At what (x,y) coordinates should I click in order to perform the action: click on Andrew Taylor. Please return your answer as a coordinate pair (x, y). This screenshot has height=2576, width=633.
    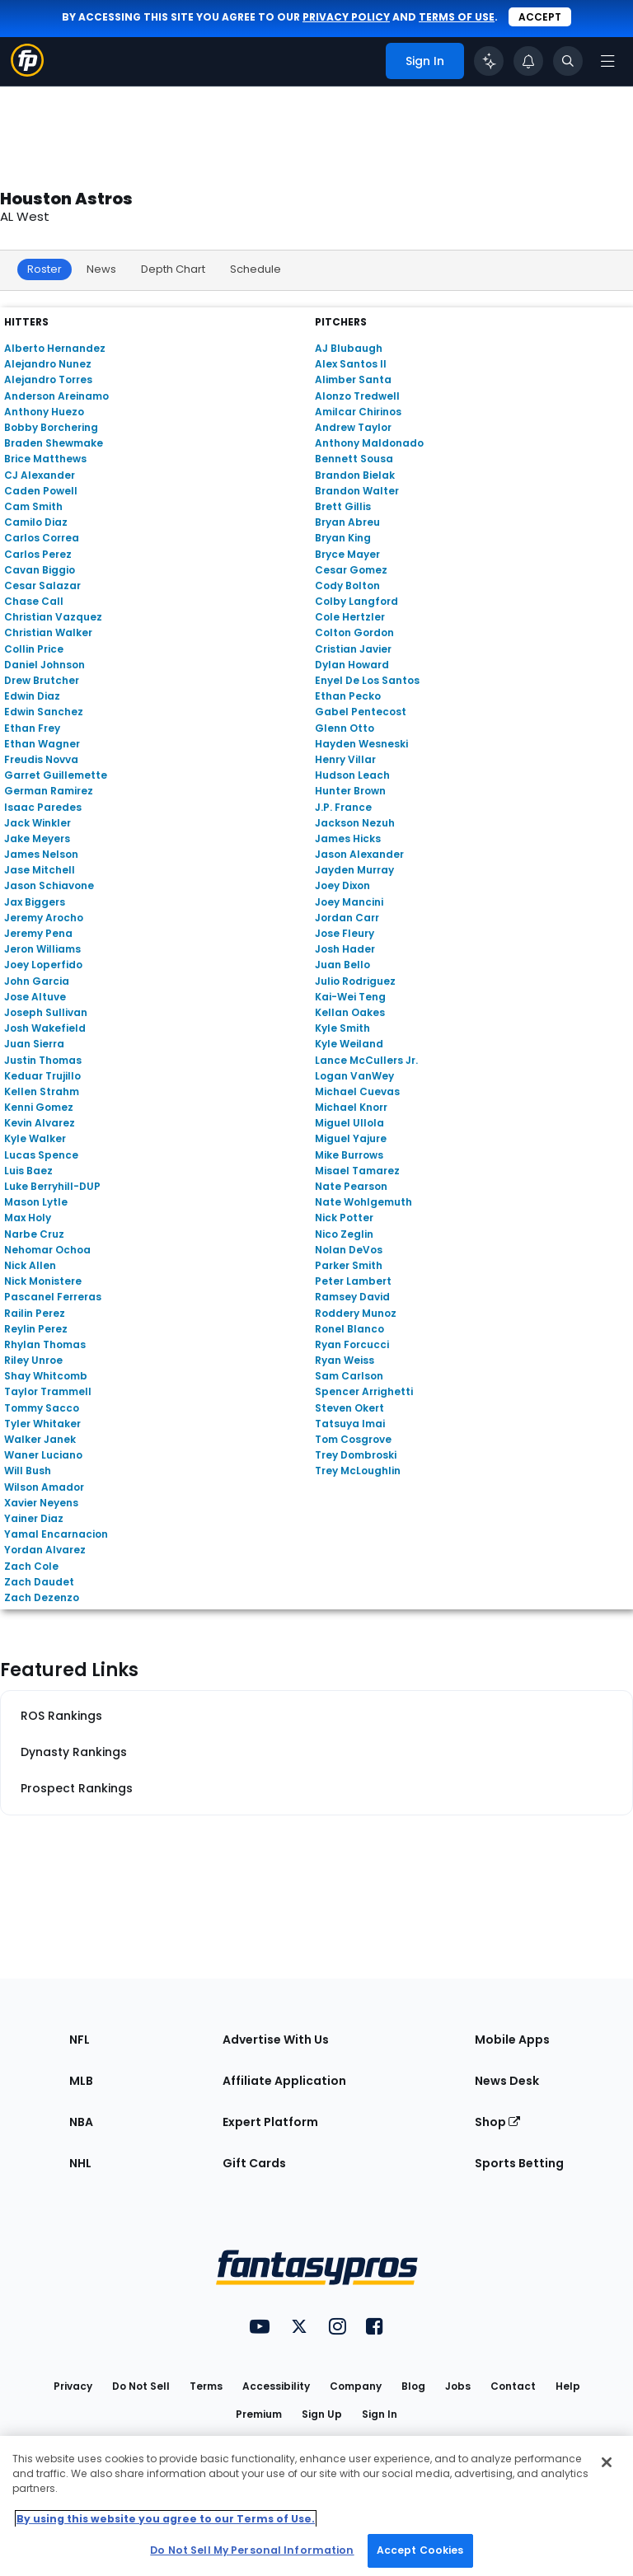
    Looking at the image, I should click on (353, 427).